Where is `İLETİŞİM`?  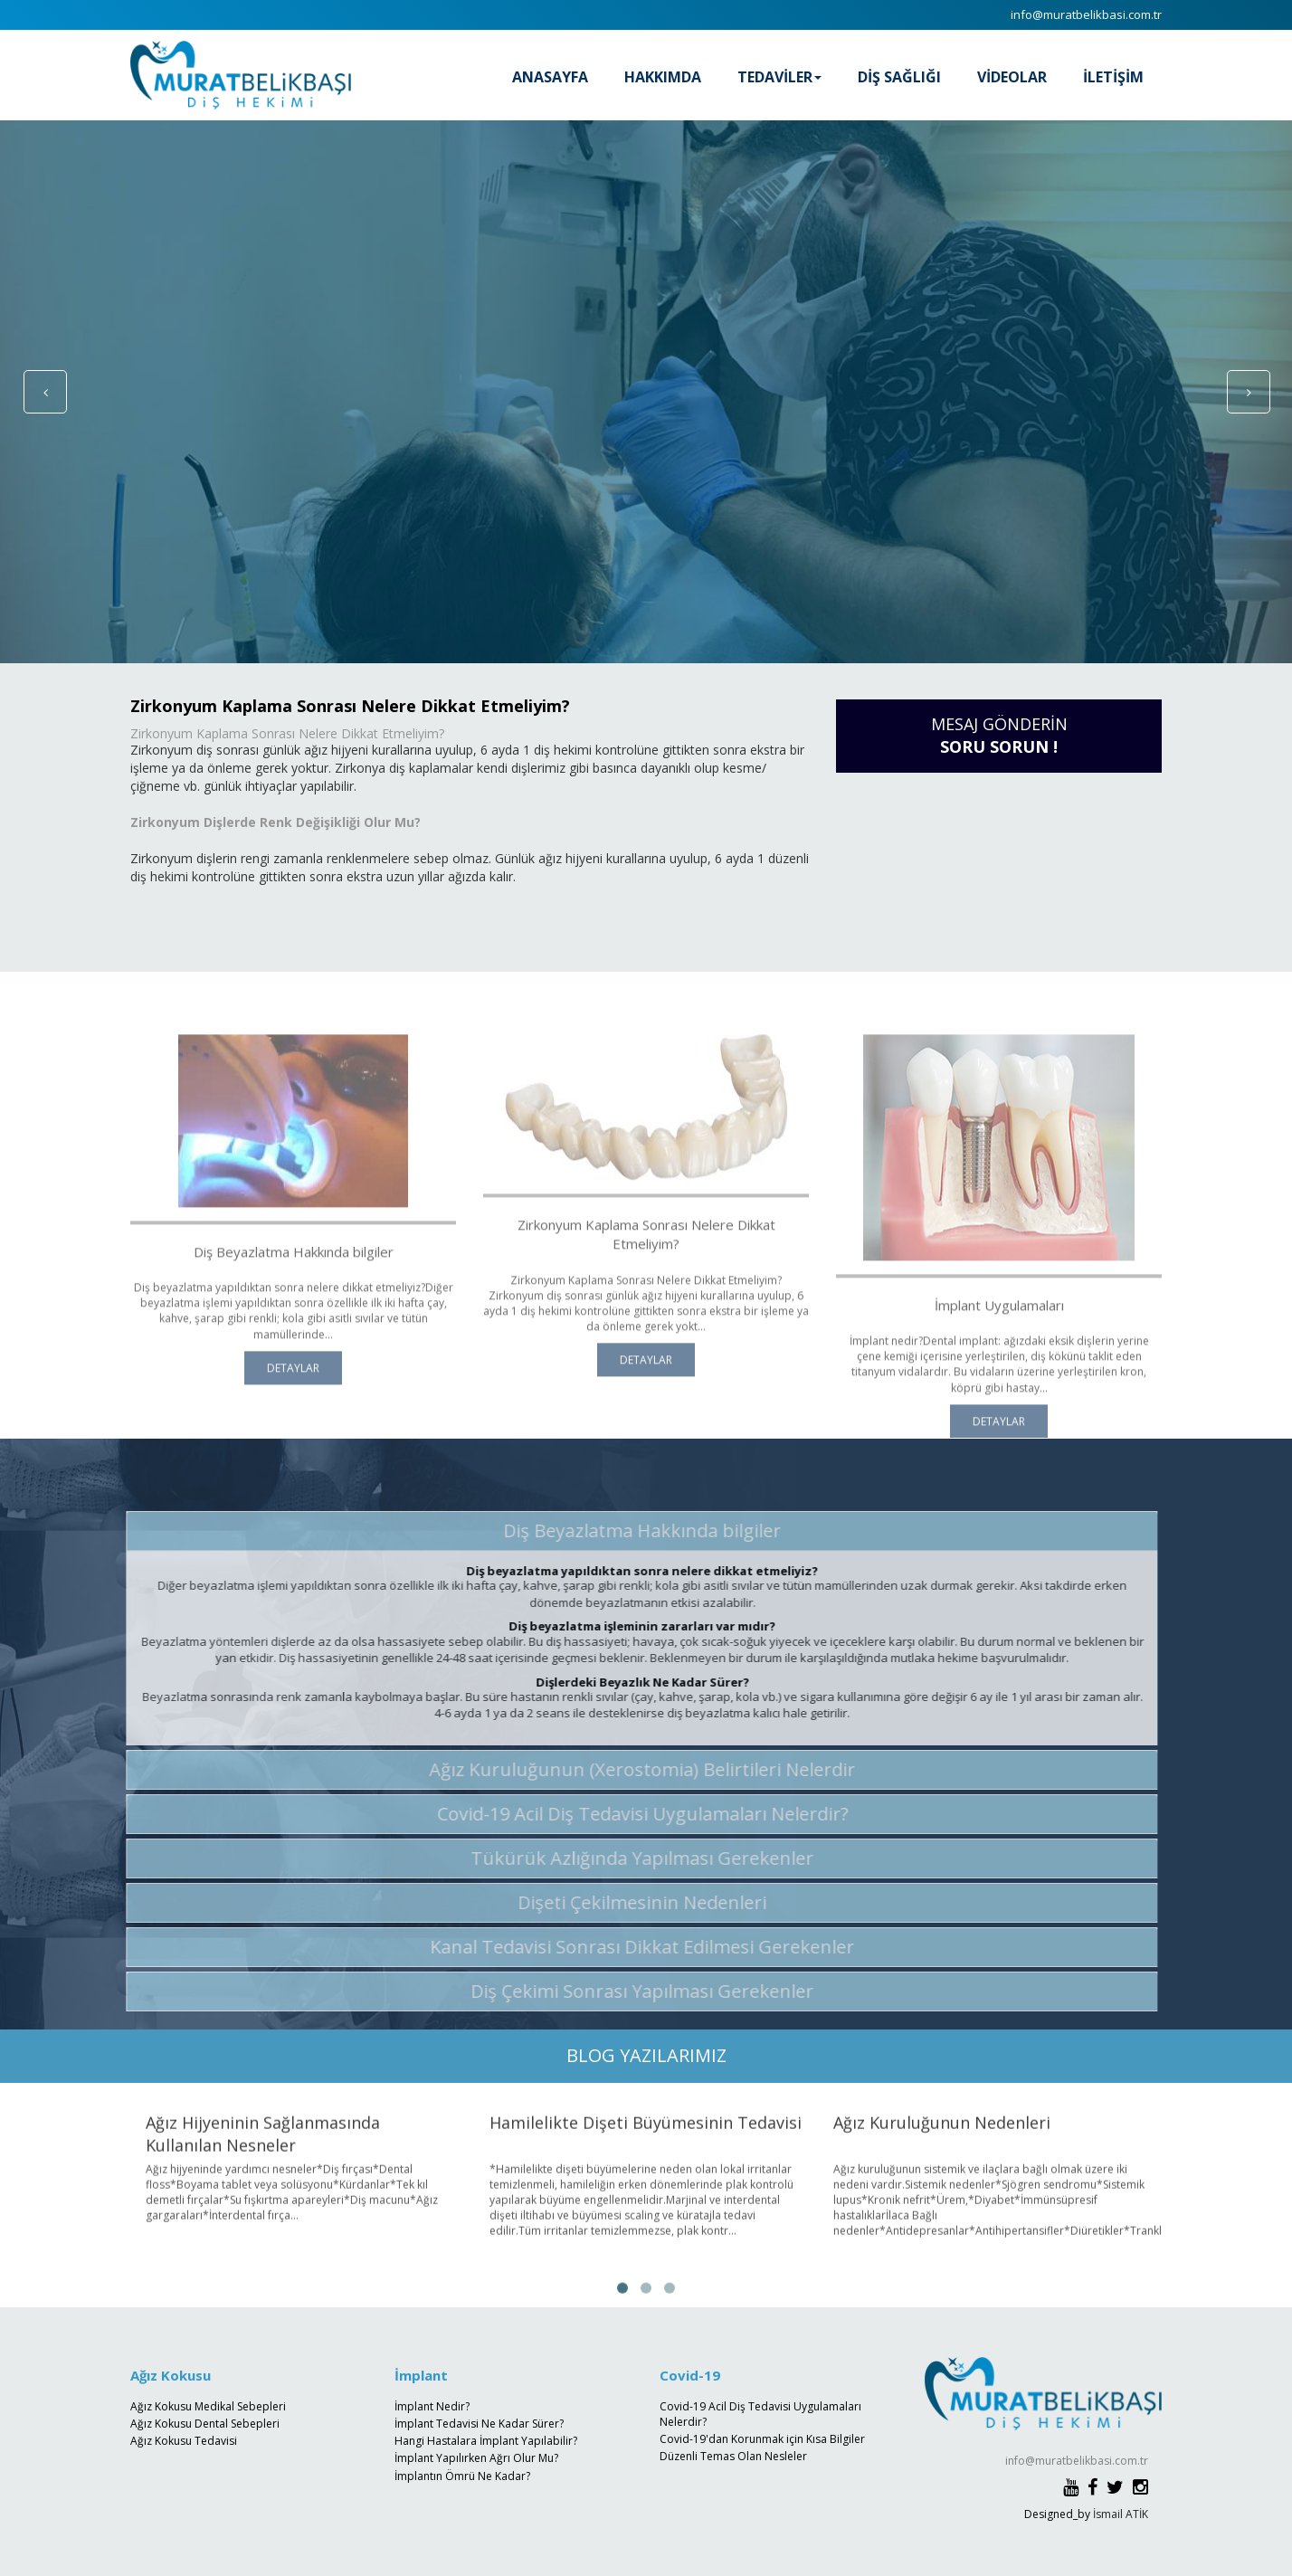 İLETİŞİM is located at coordinates (1113, 77).